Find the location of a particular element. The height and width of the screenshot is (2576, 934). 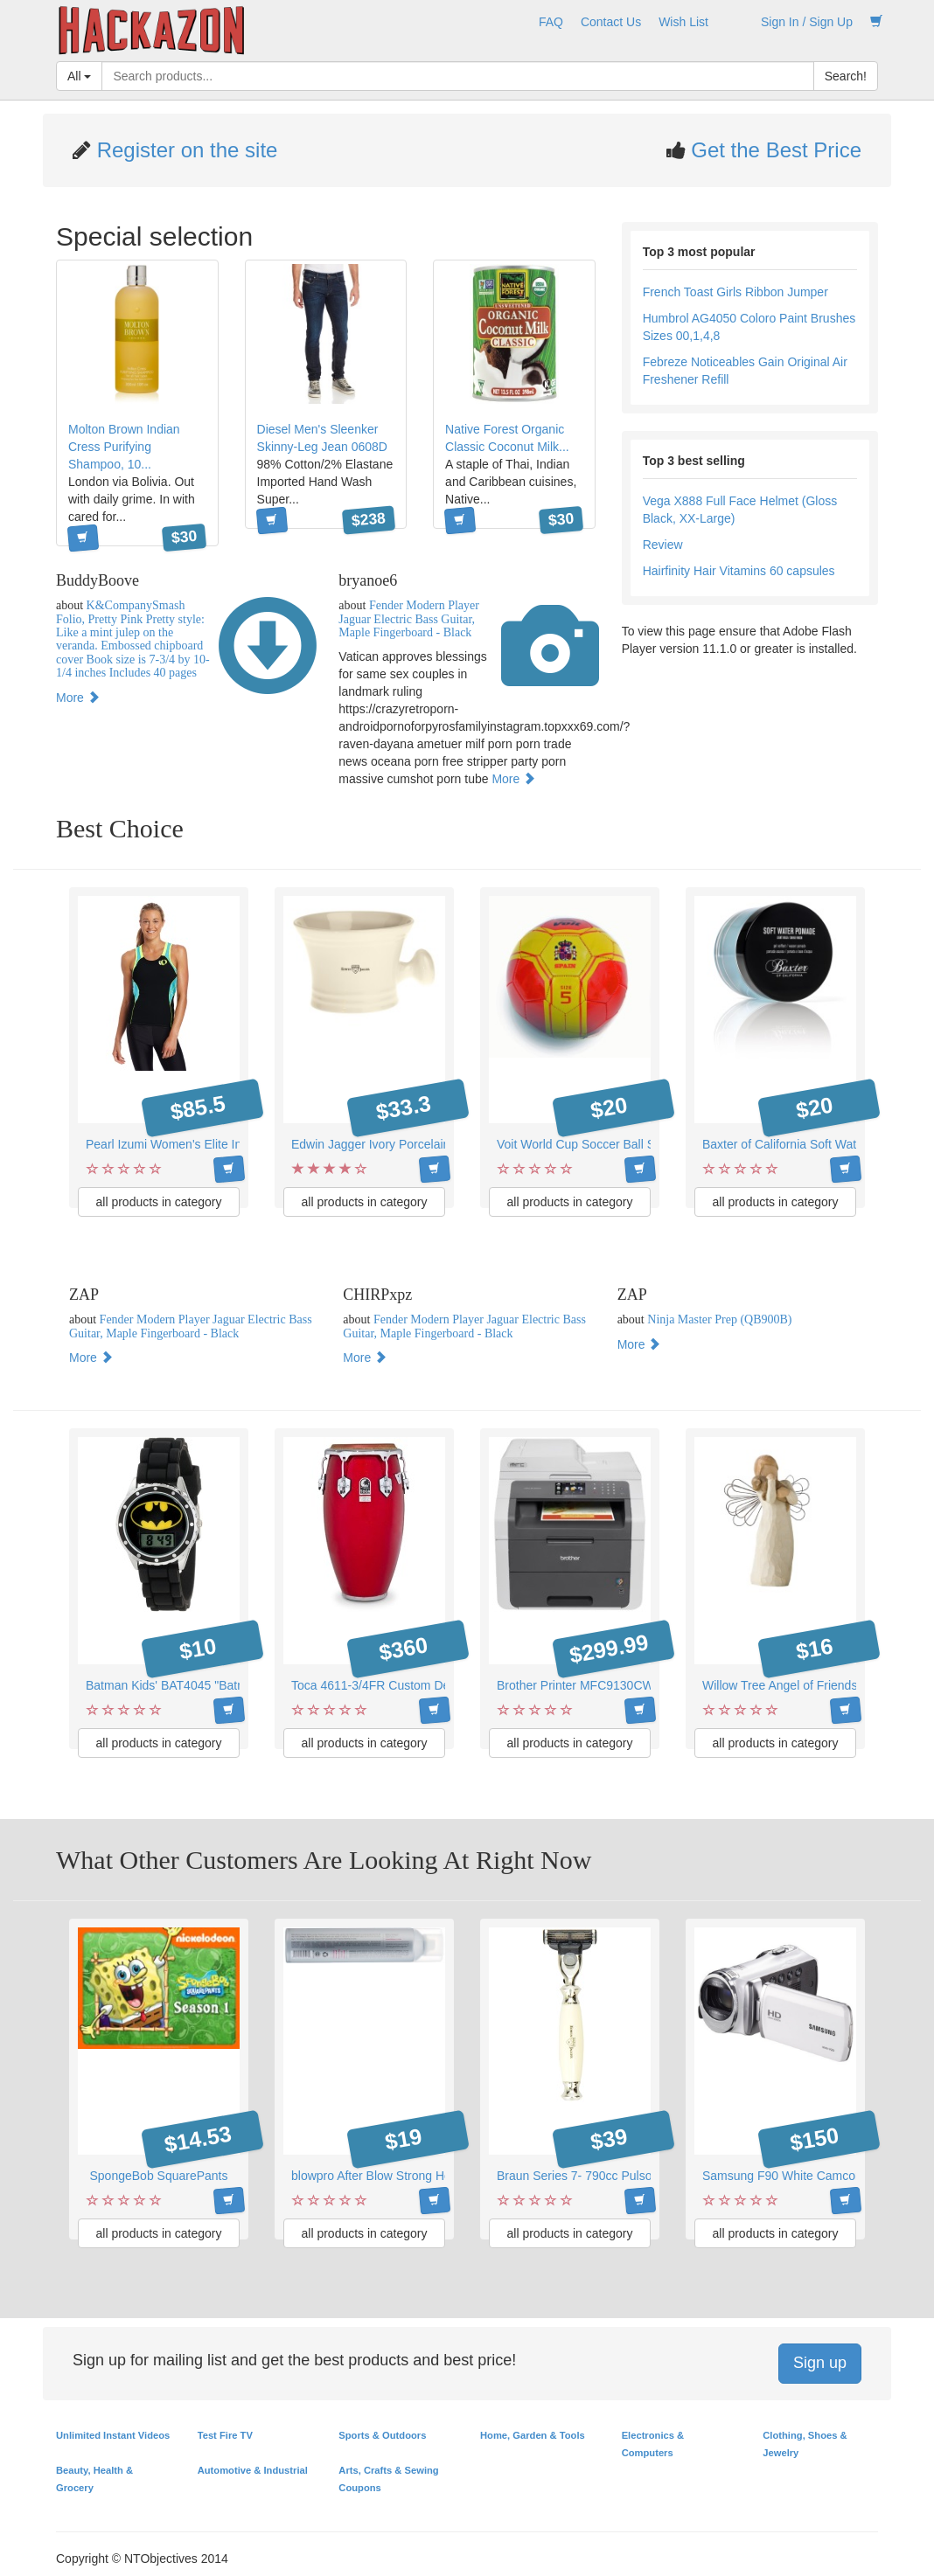

Willow Tree Angel of Friendship is located at coordinates (788, 1685).